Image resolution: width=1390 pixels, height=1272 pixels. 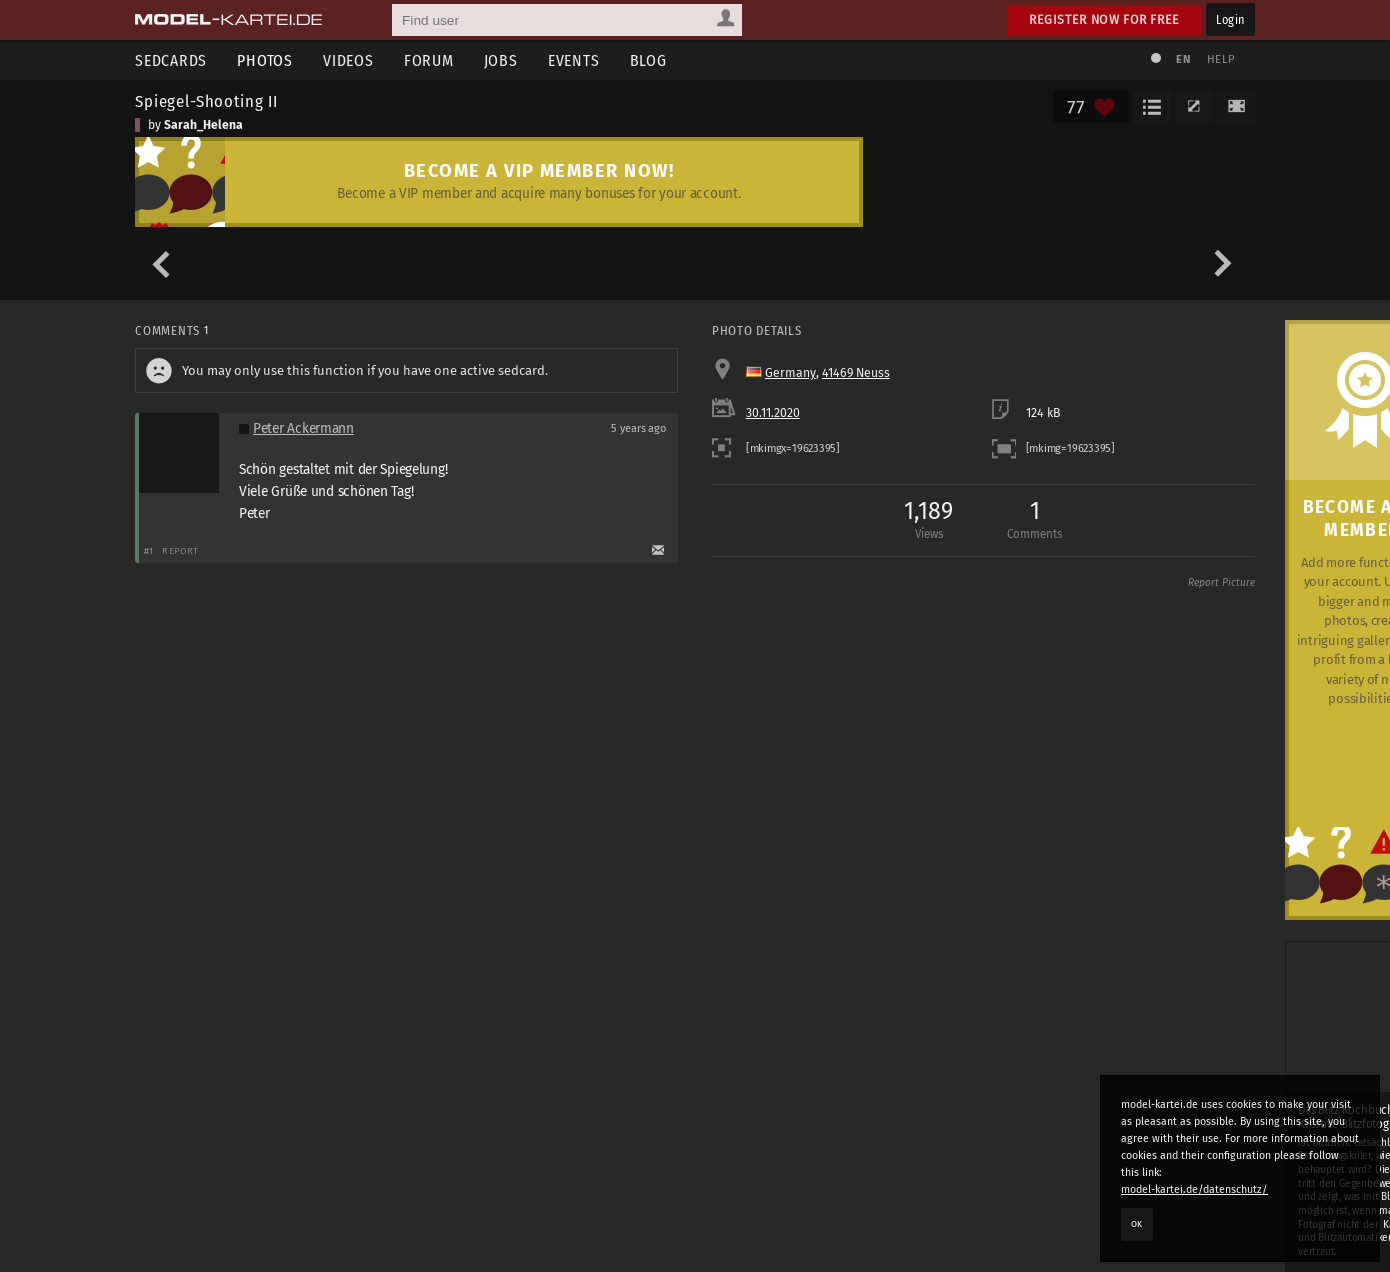 I want to click on Report, so click(x=180, y=550).